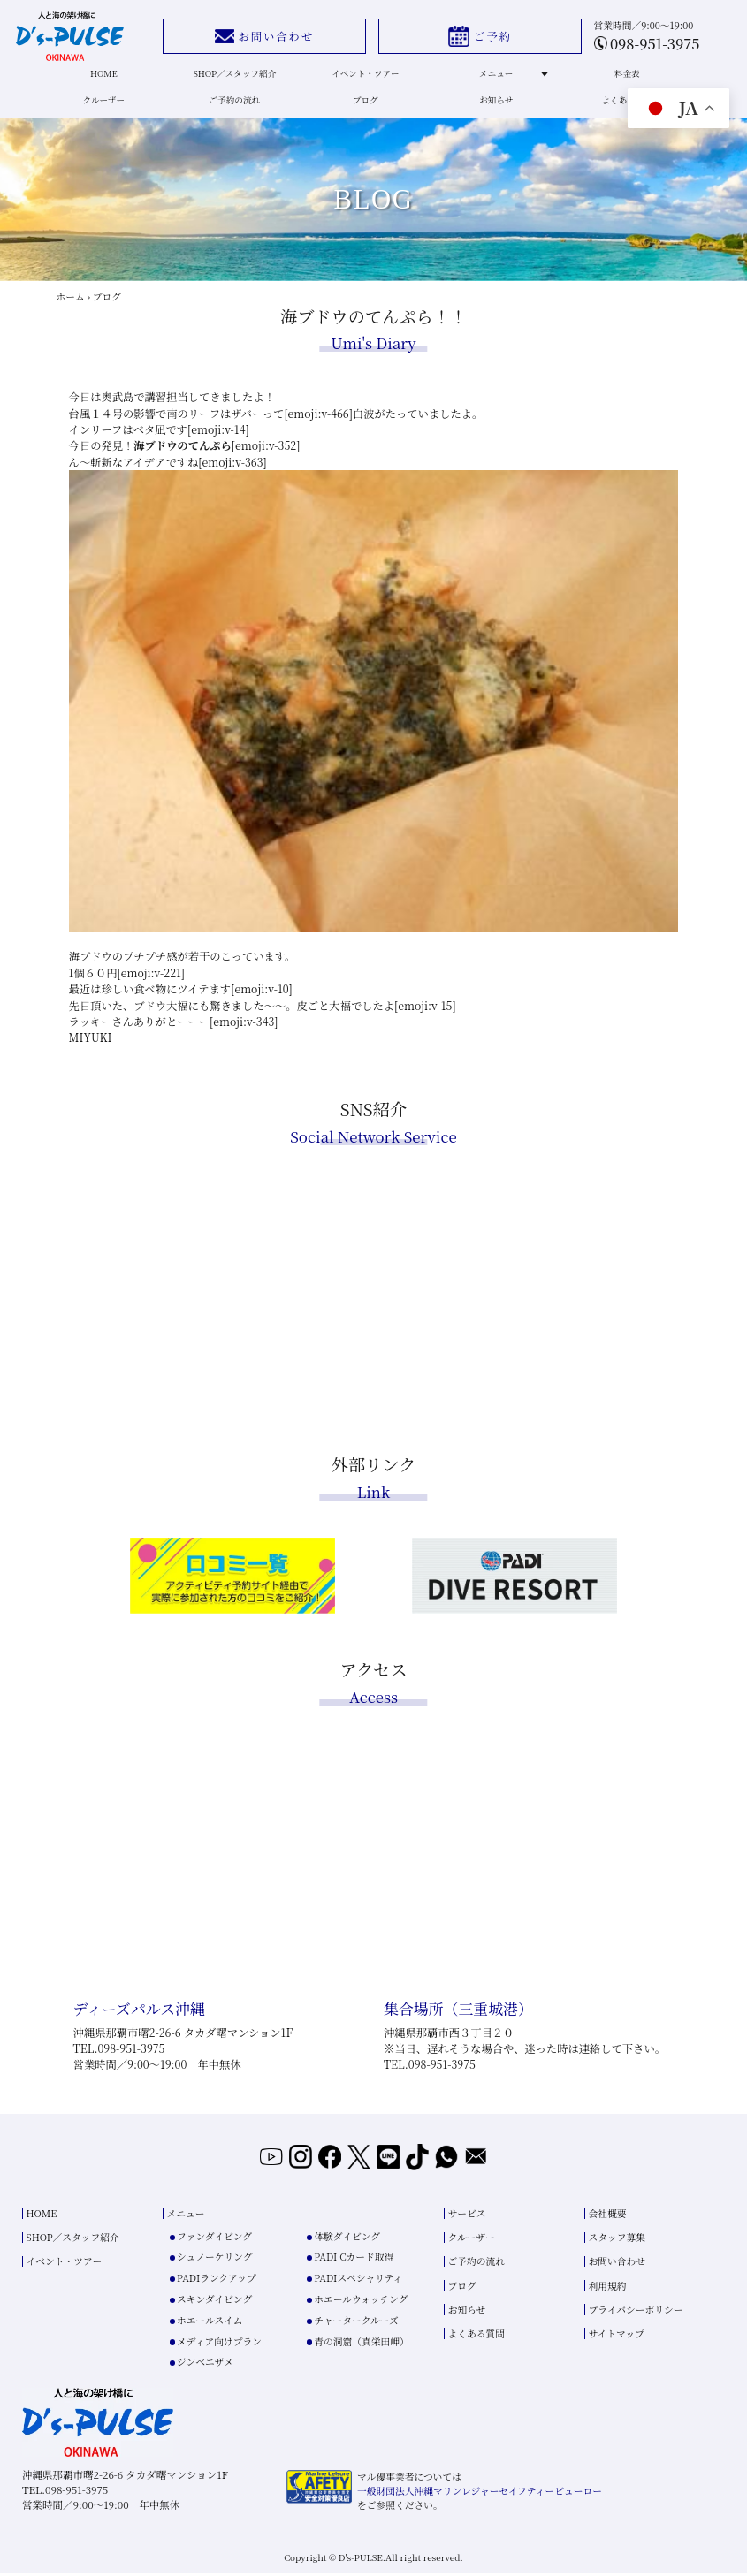 The height and width of the screenshot is (2576, 747). Describe the element at coordinates (214, 2259) in the screenshot. I see `シュノーケリング` at that location.